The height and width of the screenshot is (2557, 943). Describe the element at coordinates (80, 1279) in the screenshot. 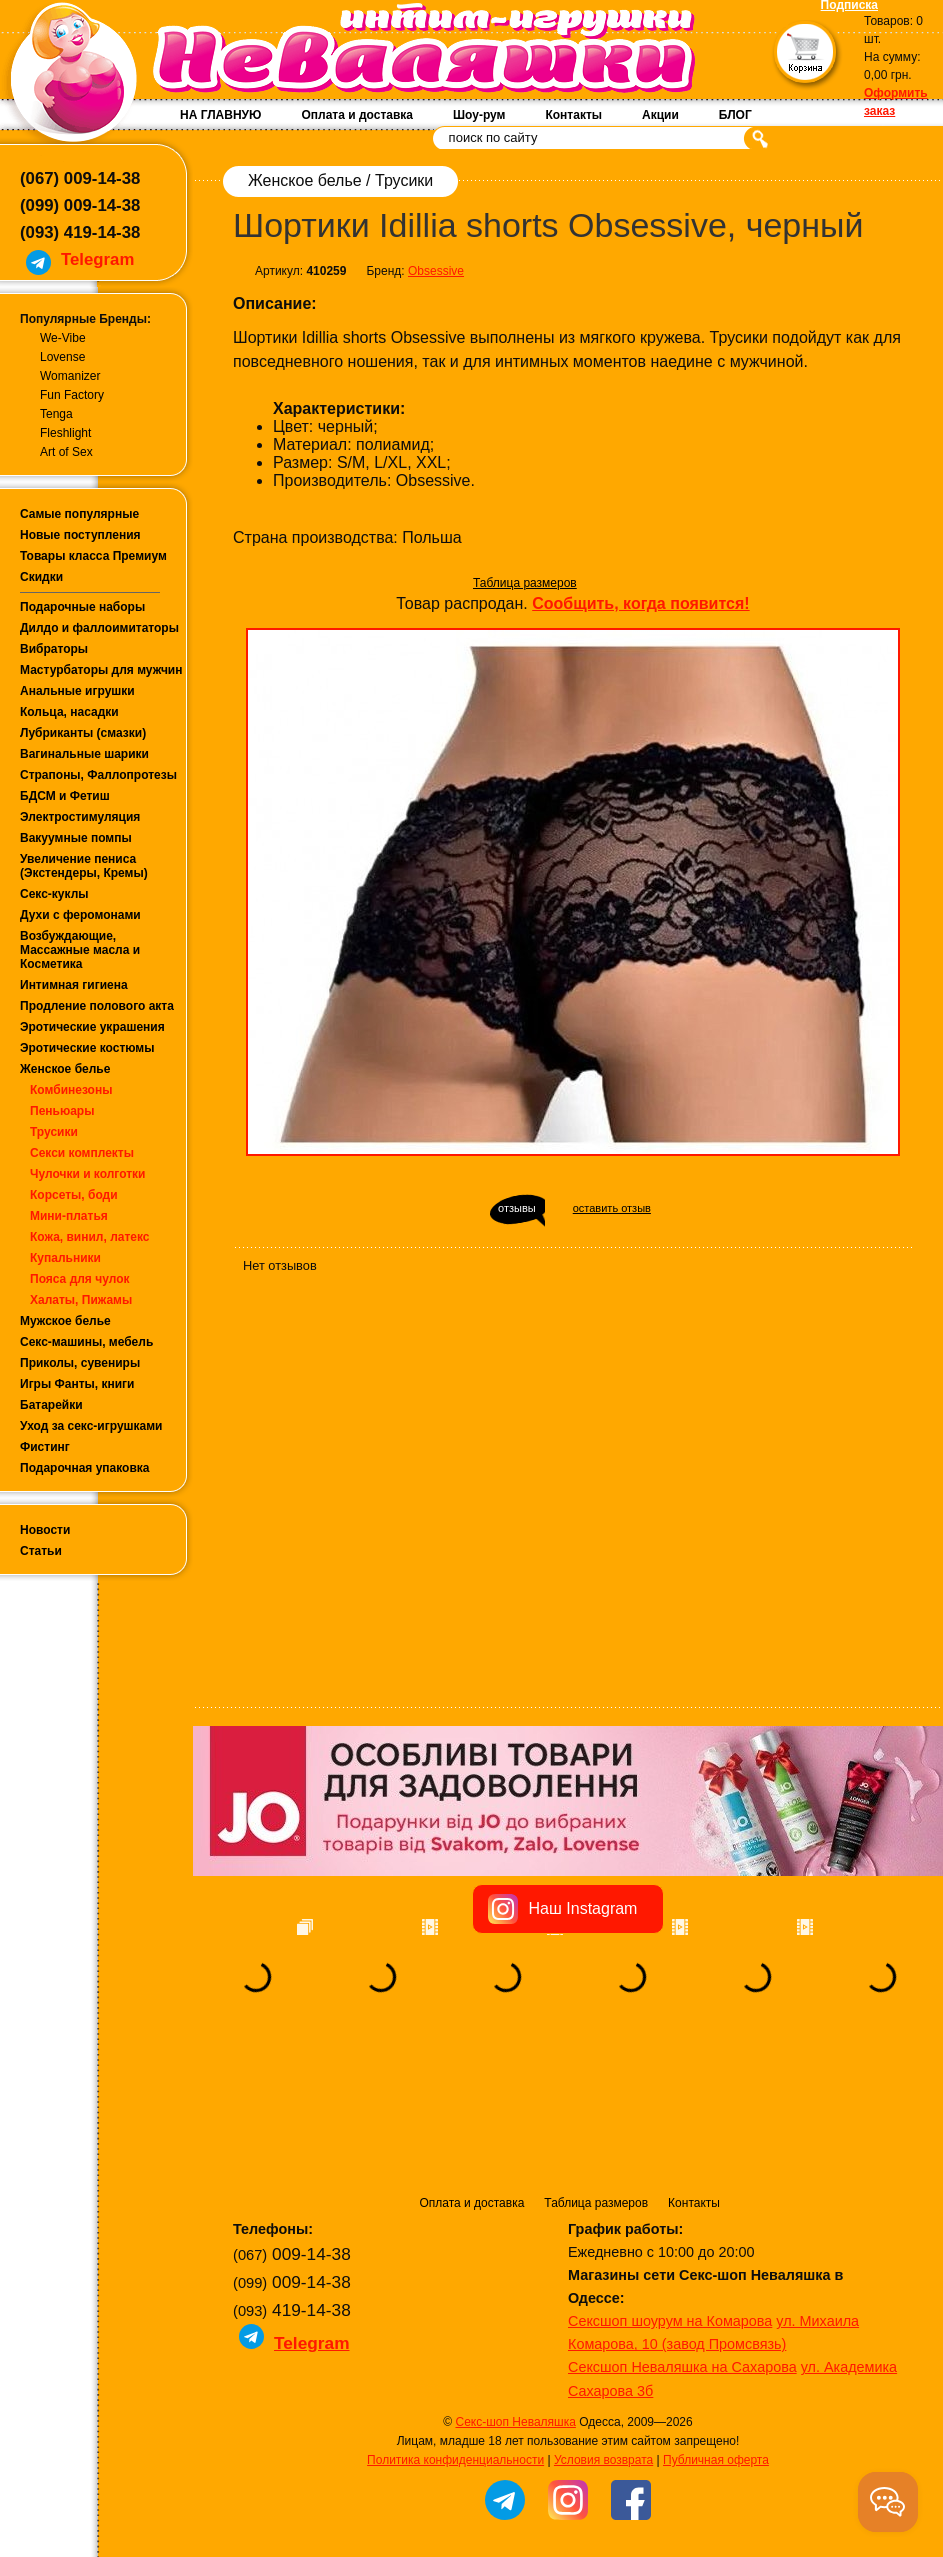

I see `Пояса для чулок` at that location.